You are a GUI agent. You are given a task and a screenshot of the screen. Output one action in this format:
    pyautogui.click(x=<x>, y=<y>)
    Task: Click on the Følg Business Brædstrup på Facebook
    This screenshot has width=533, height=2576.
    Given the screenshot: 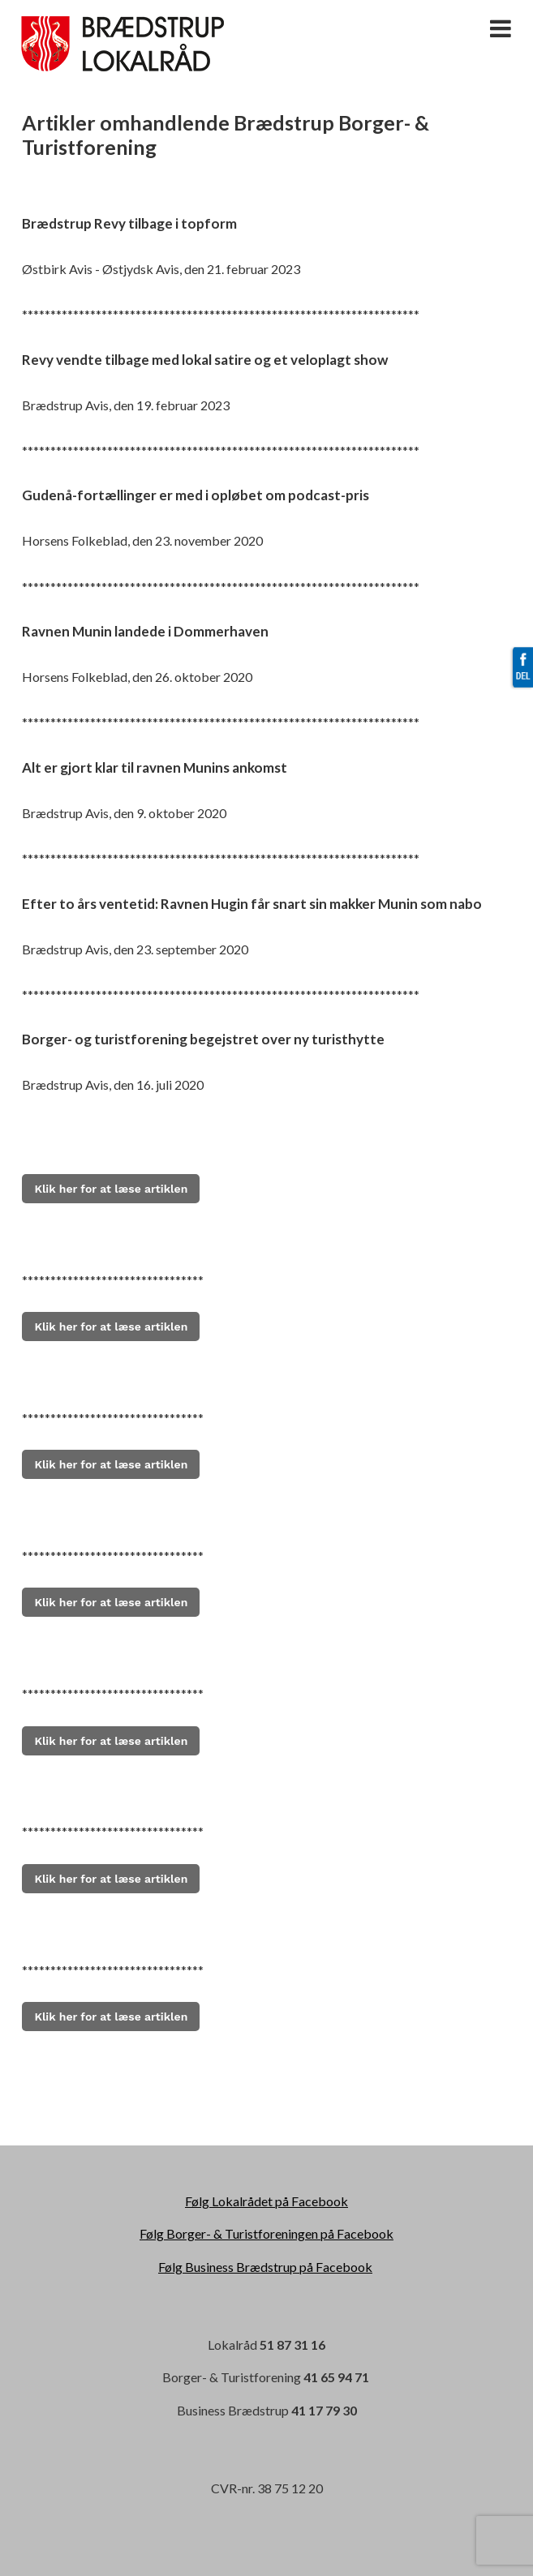 What is the action you would take?
    pyautogui.click(x=265, y=2266)
    